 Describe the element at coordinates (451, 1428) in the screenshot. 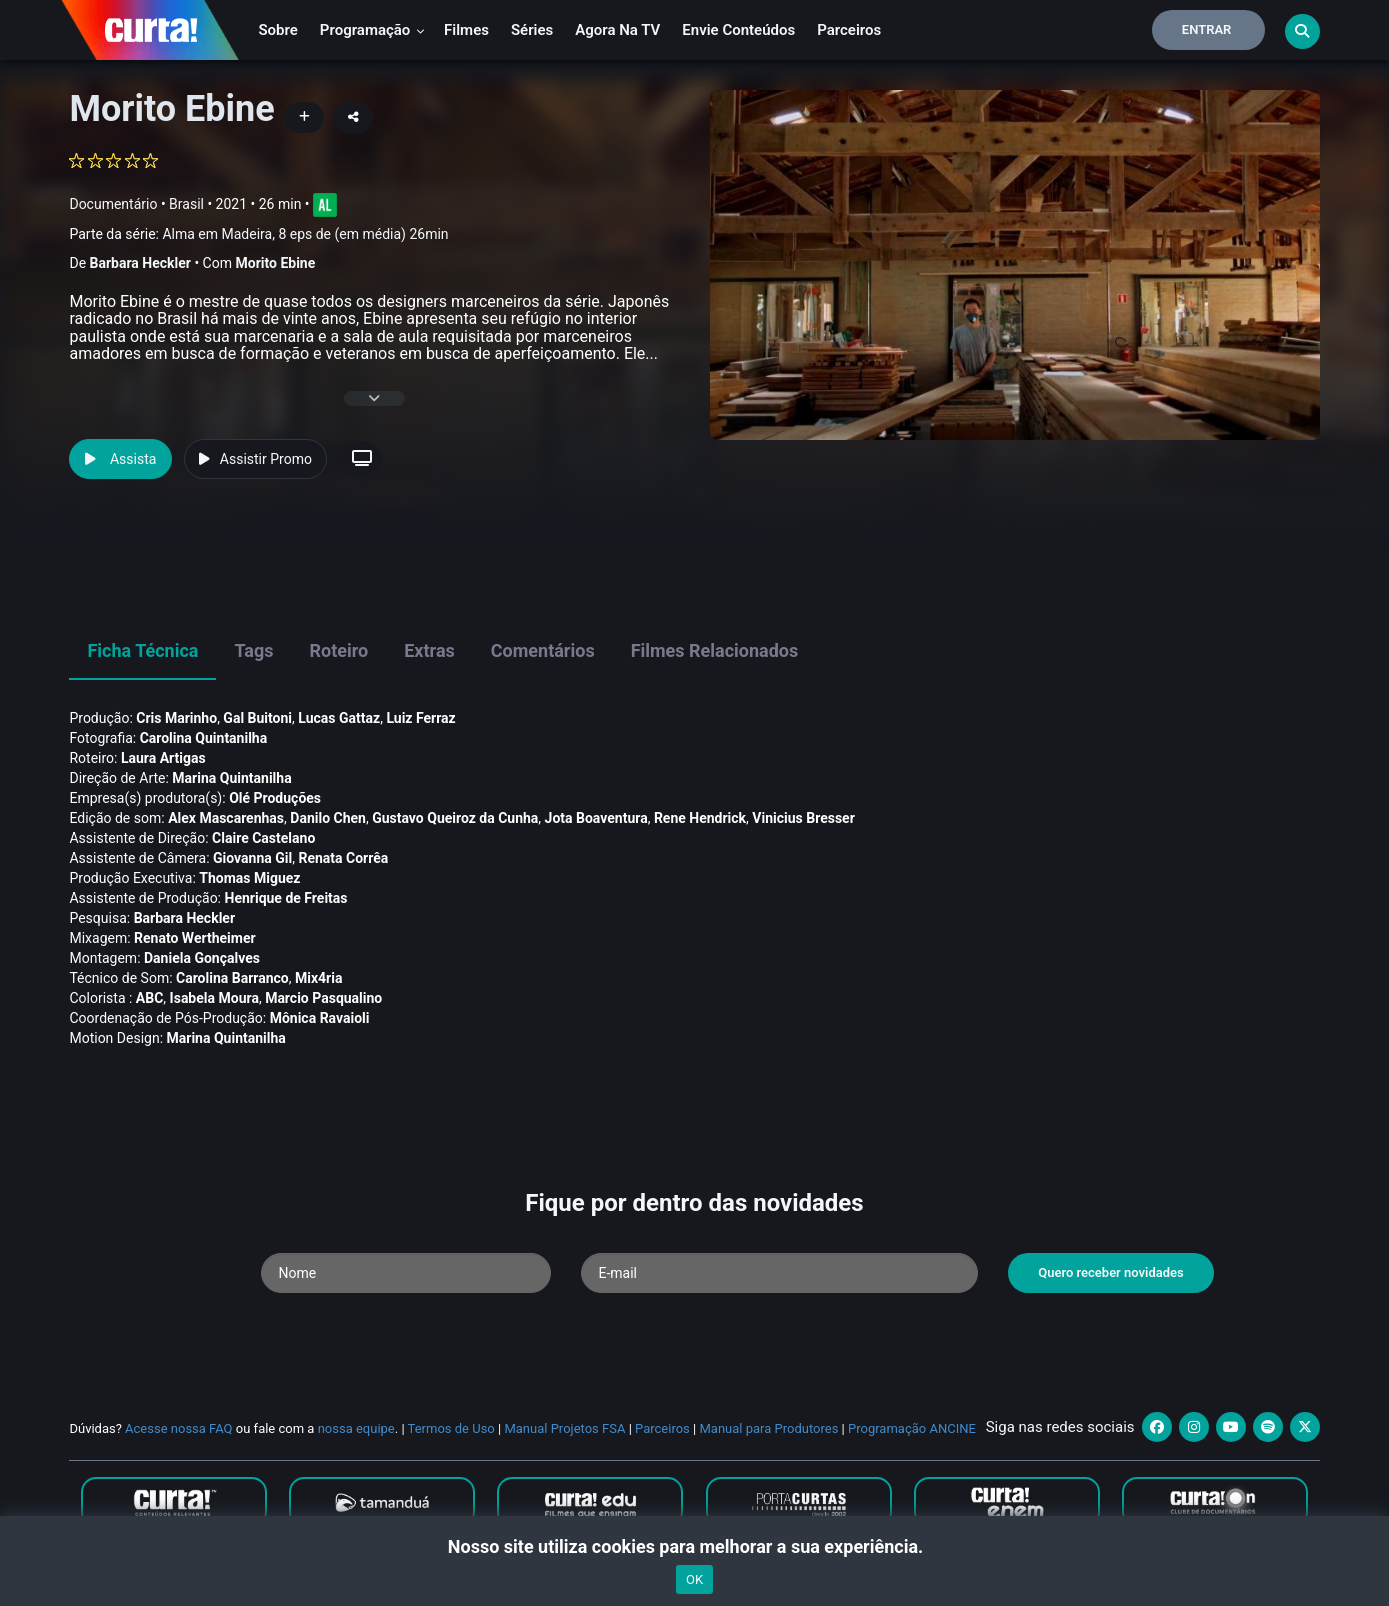

I see `Termos de Uso` at that location.